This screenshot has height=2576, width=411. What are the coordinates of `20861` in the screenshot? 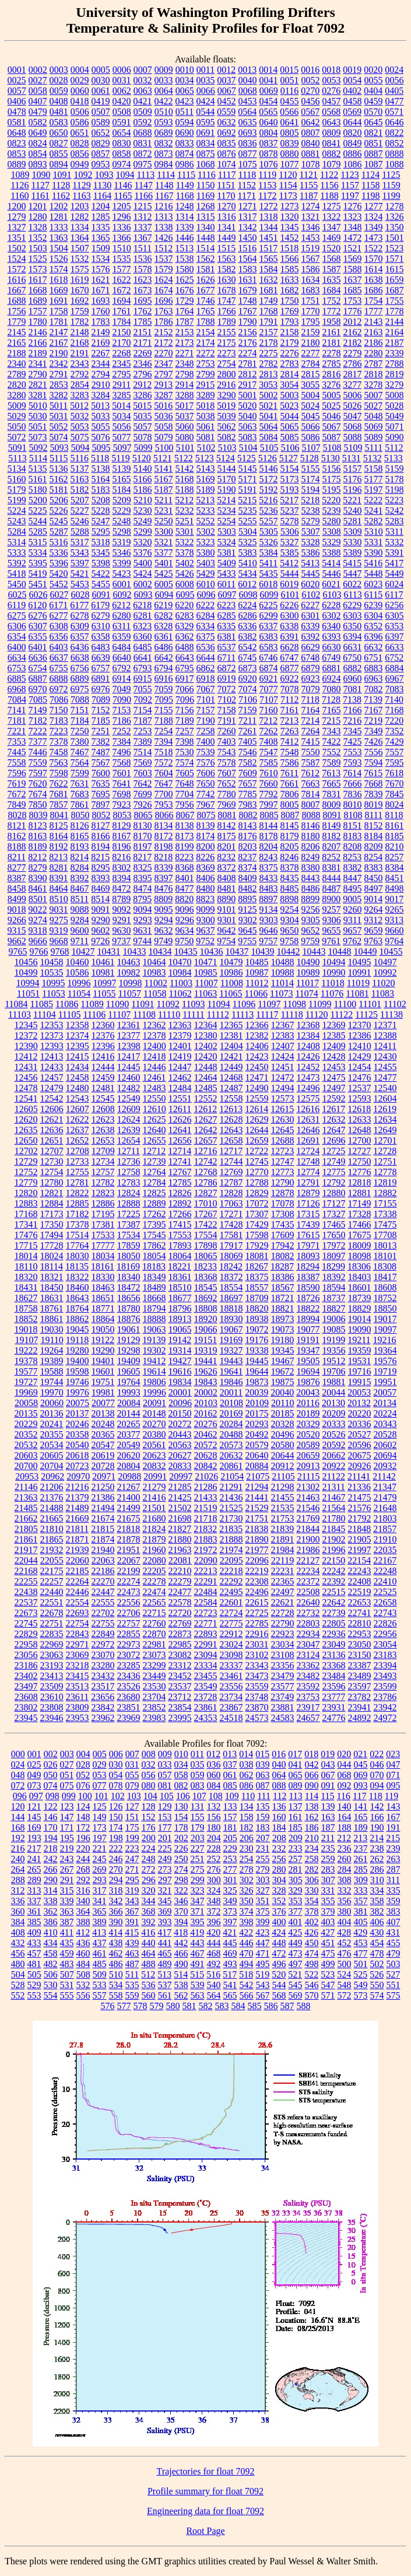 It's located at (231, 1466).